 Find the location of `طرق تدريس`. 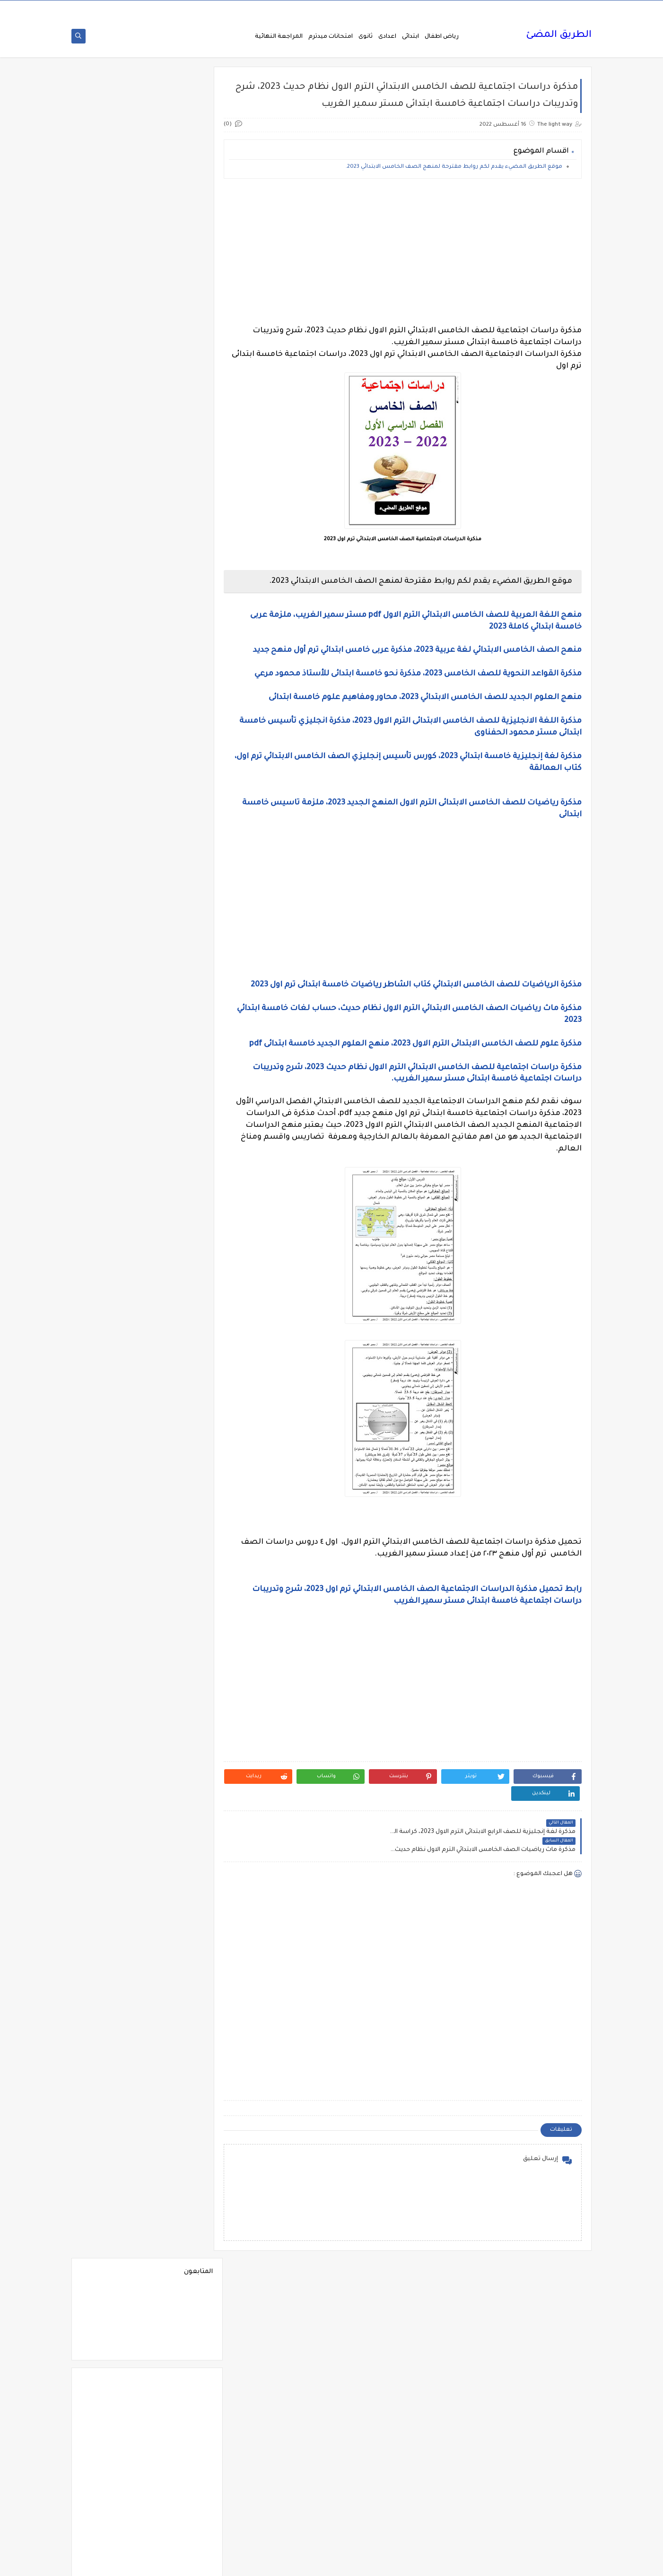

طرق تدريس is located at coordinates (113, 1829).